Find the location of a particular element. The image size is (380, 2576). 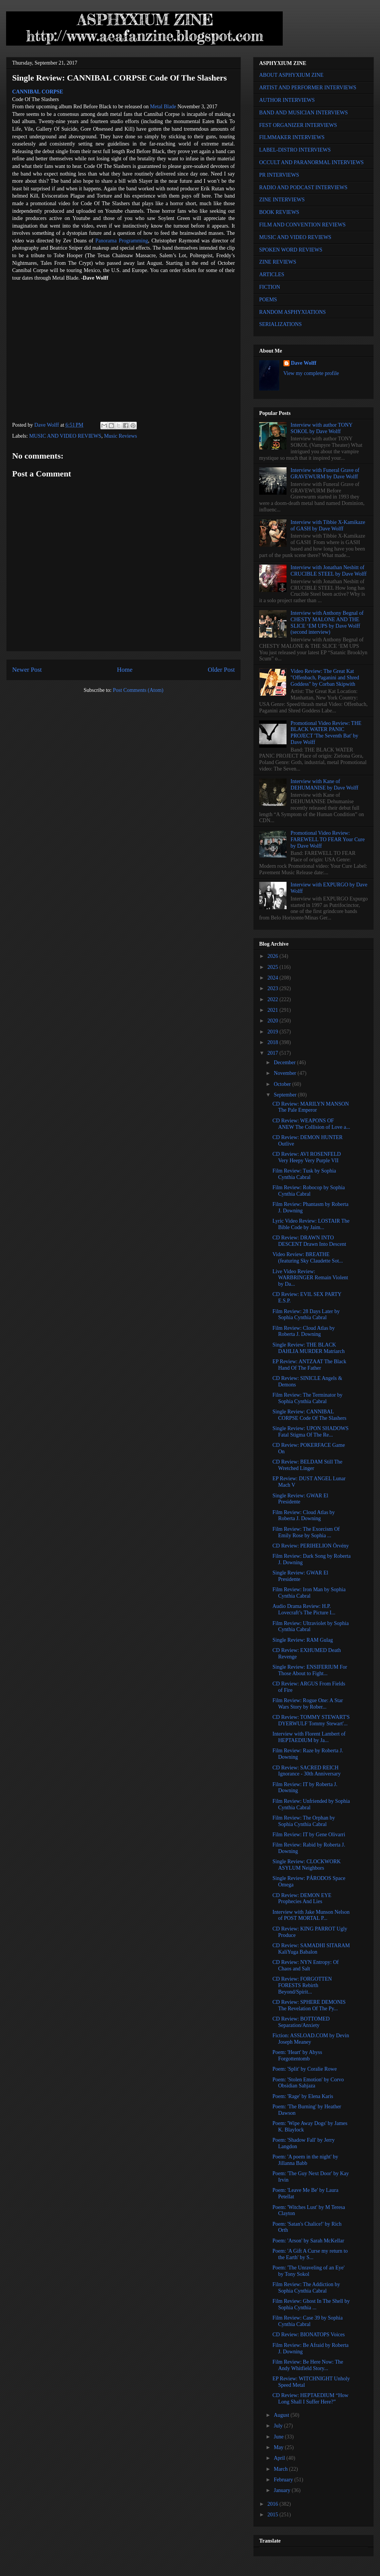

CD Review: BIONATOPS Voices is located at coordinates (308, 2334).